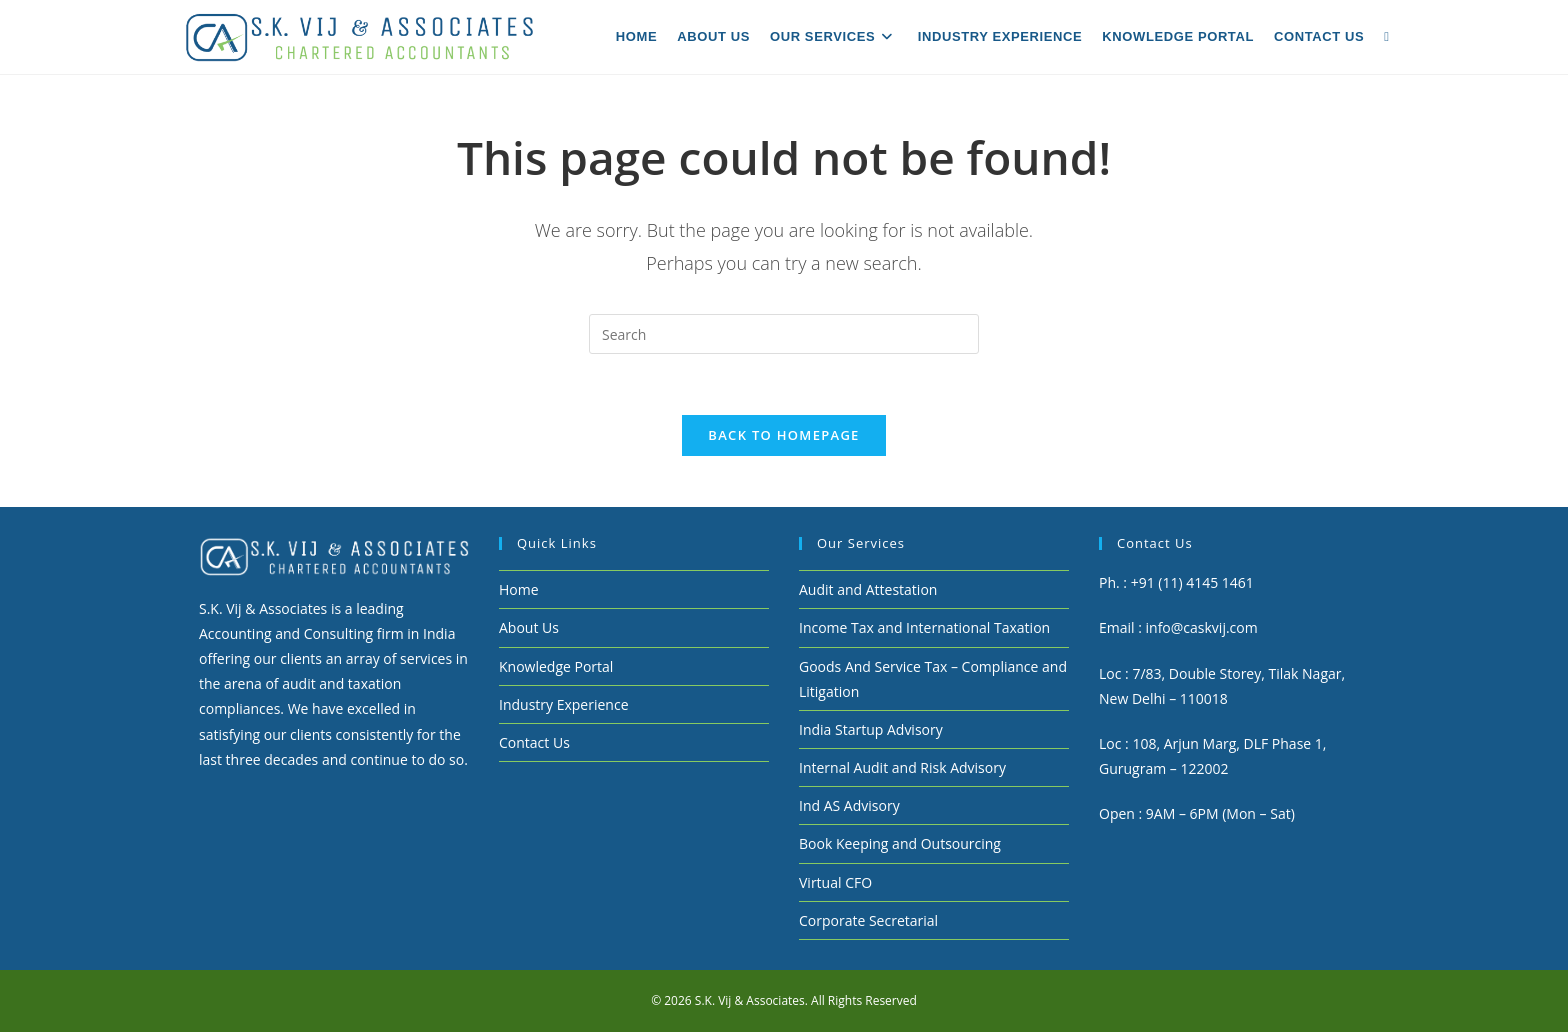  What do you see at coordinates (519, 589) in the screenshot?
I see `Home` at bounding box center [519, 589].